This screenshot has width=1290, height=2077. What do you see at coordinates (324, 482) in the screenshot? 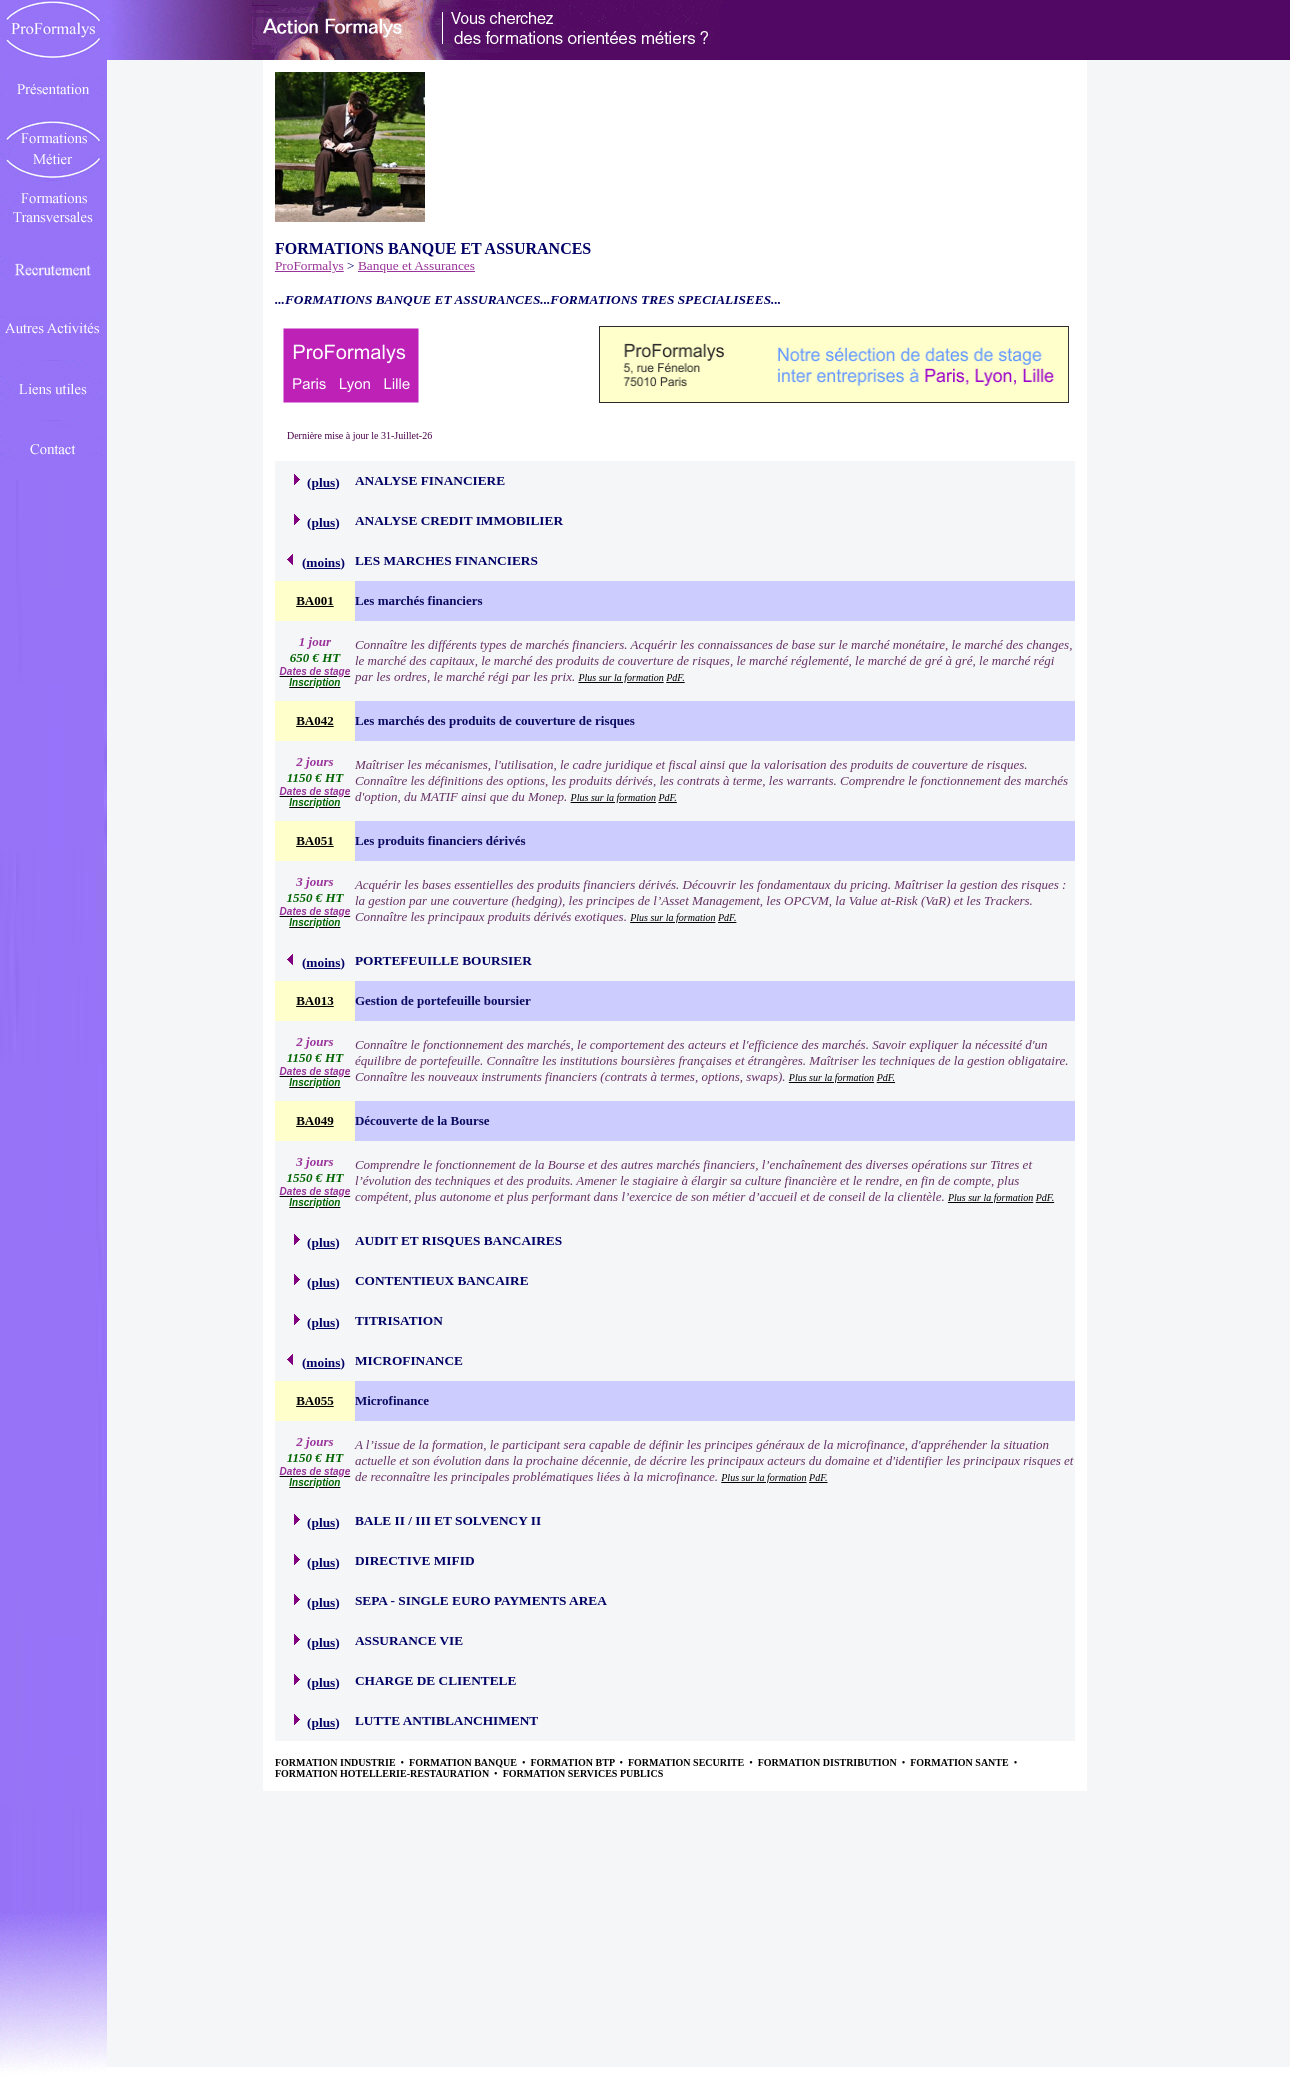
I see `plus` at bounding box center [324, 482].